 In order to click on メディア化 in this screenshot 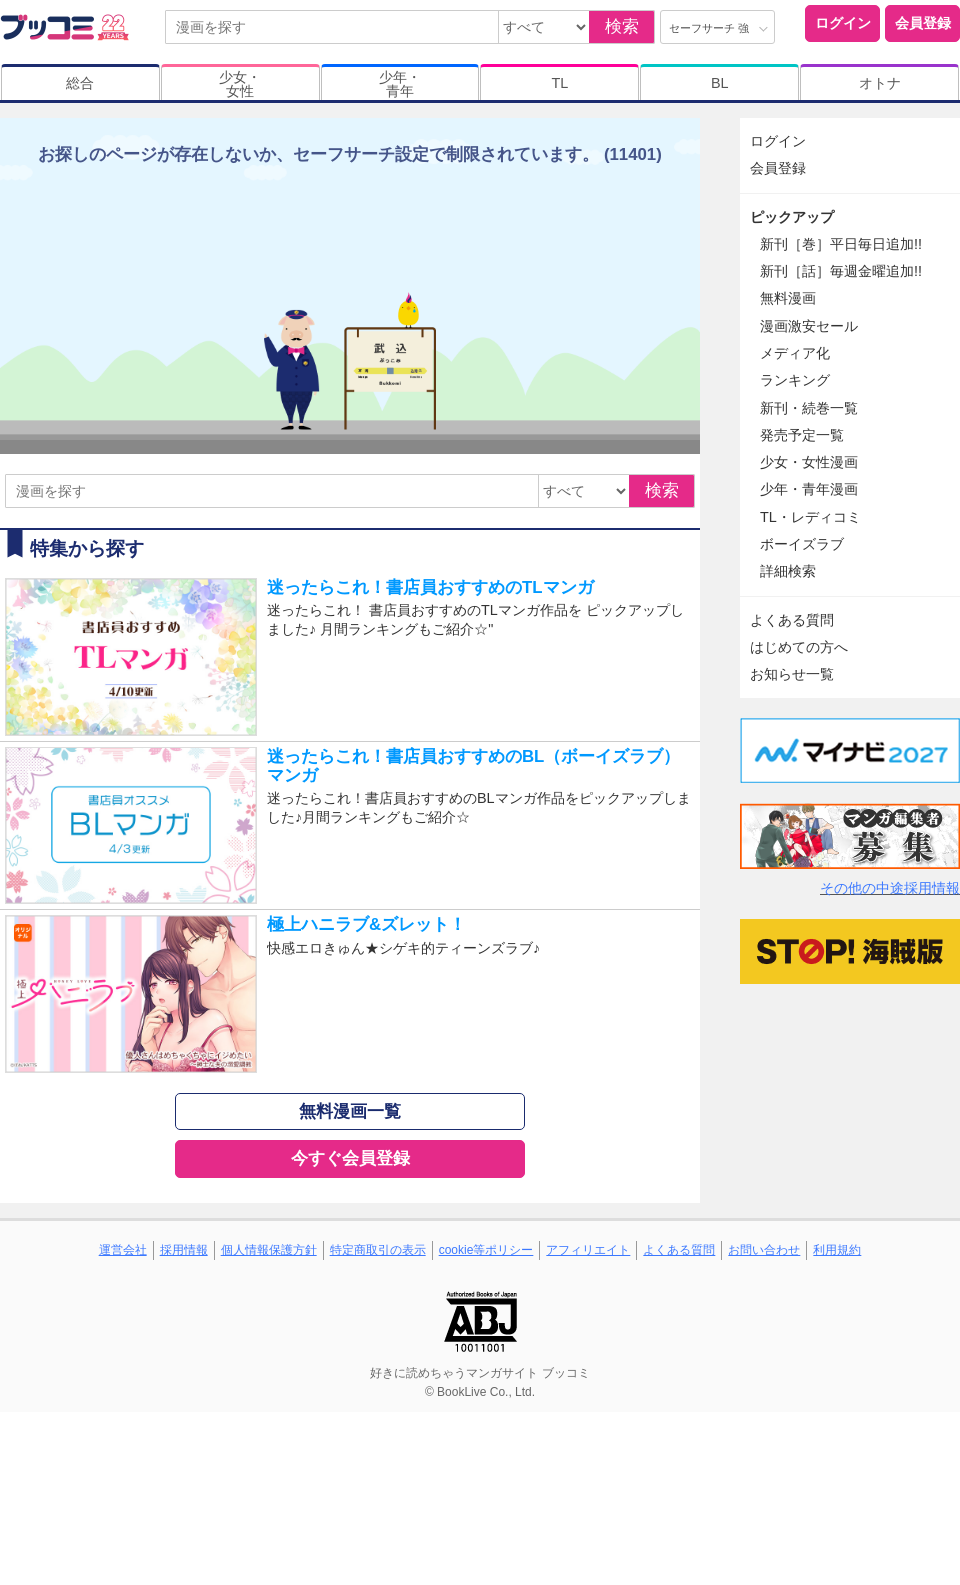, I will do `click(795, 353)`.